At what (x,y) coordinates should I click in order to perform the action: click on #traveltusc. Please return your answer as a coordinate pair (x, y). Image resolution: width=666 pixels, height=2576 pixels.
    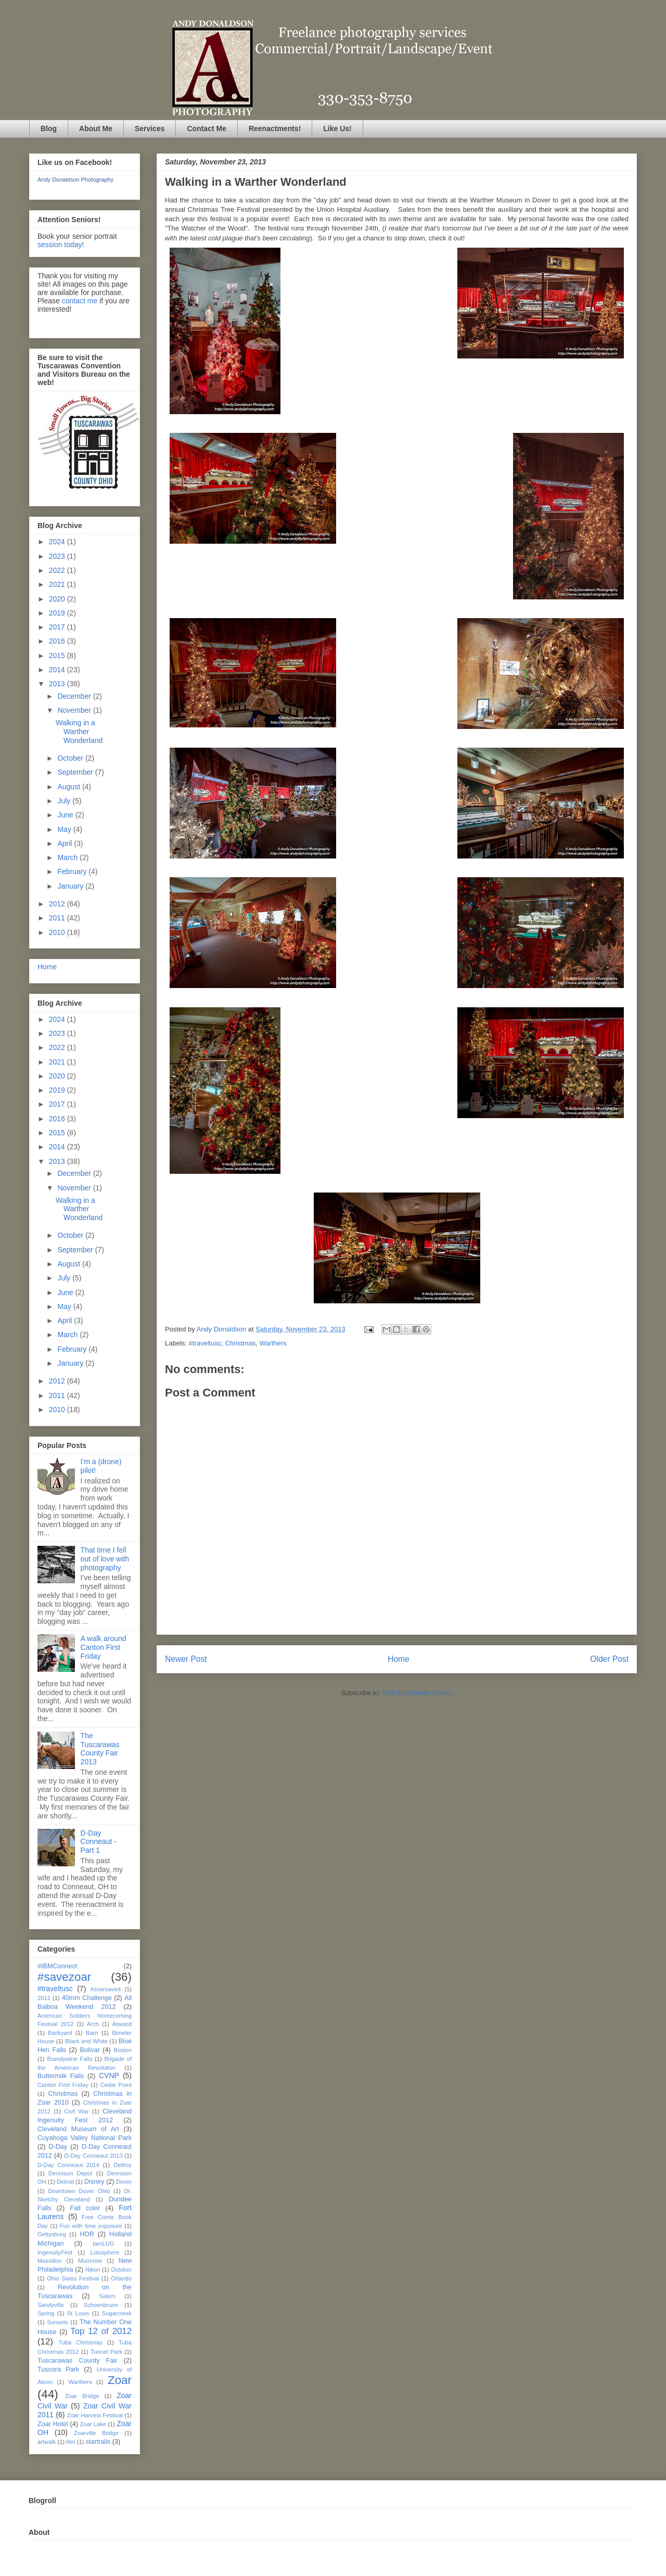
    Looking at the image, I should click on (205, 1343).